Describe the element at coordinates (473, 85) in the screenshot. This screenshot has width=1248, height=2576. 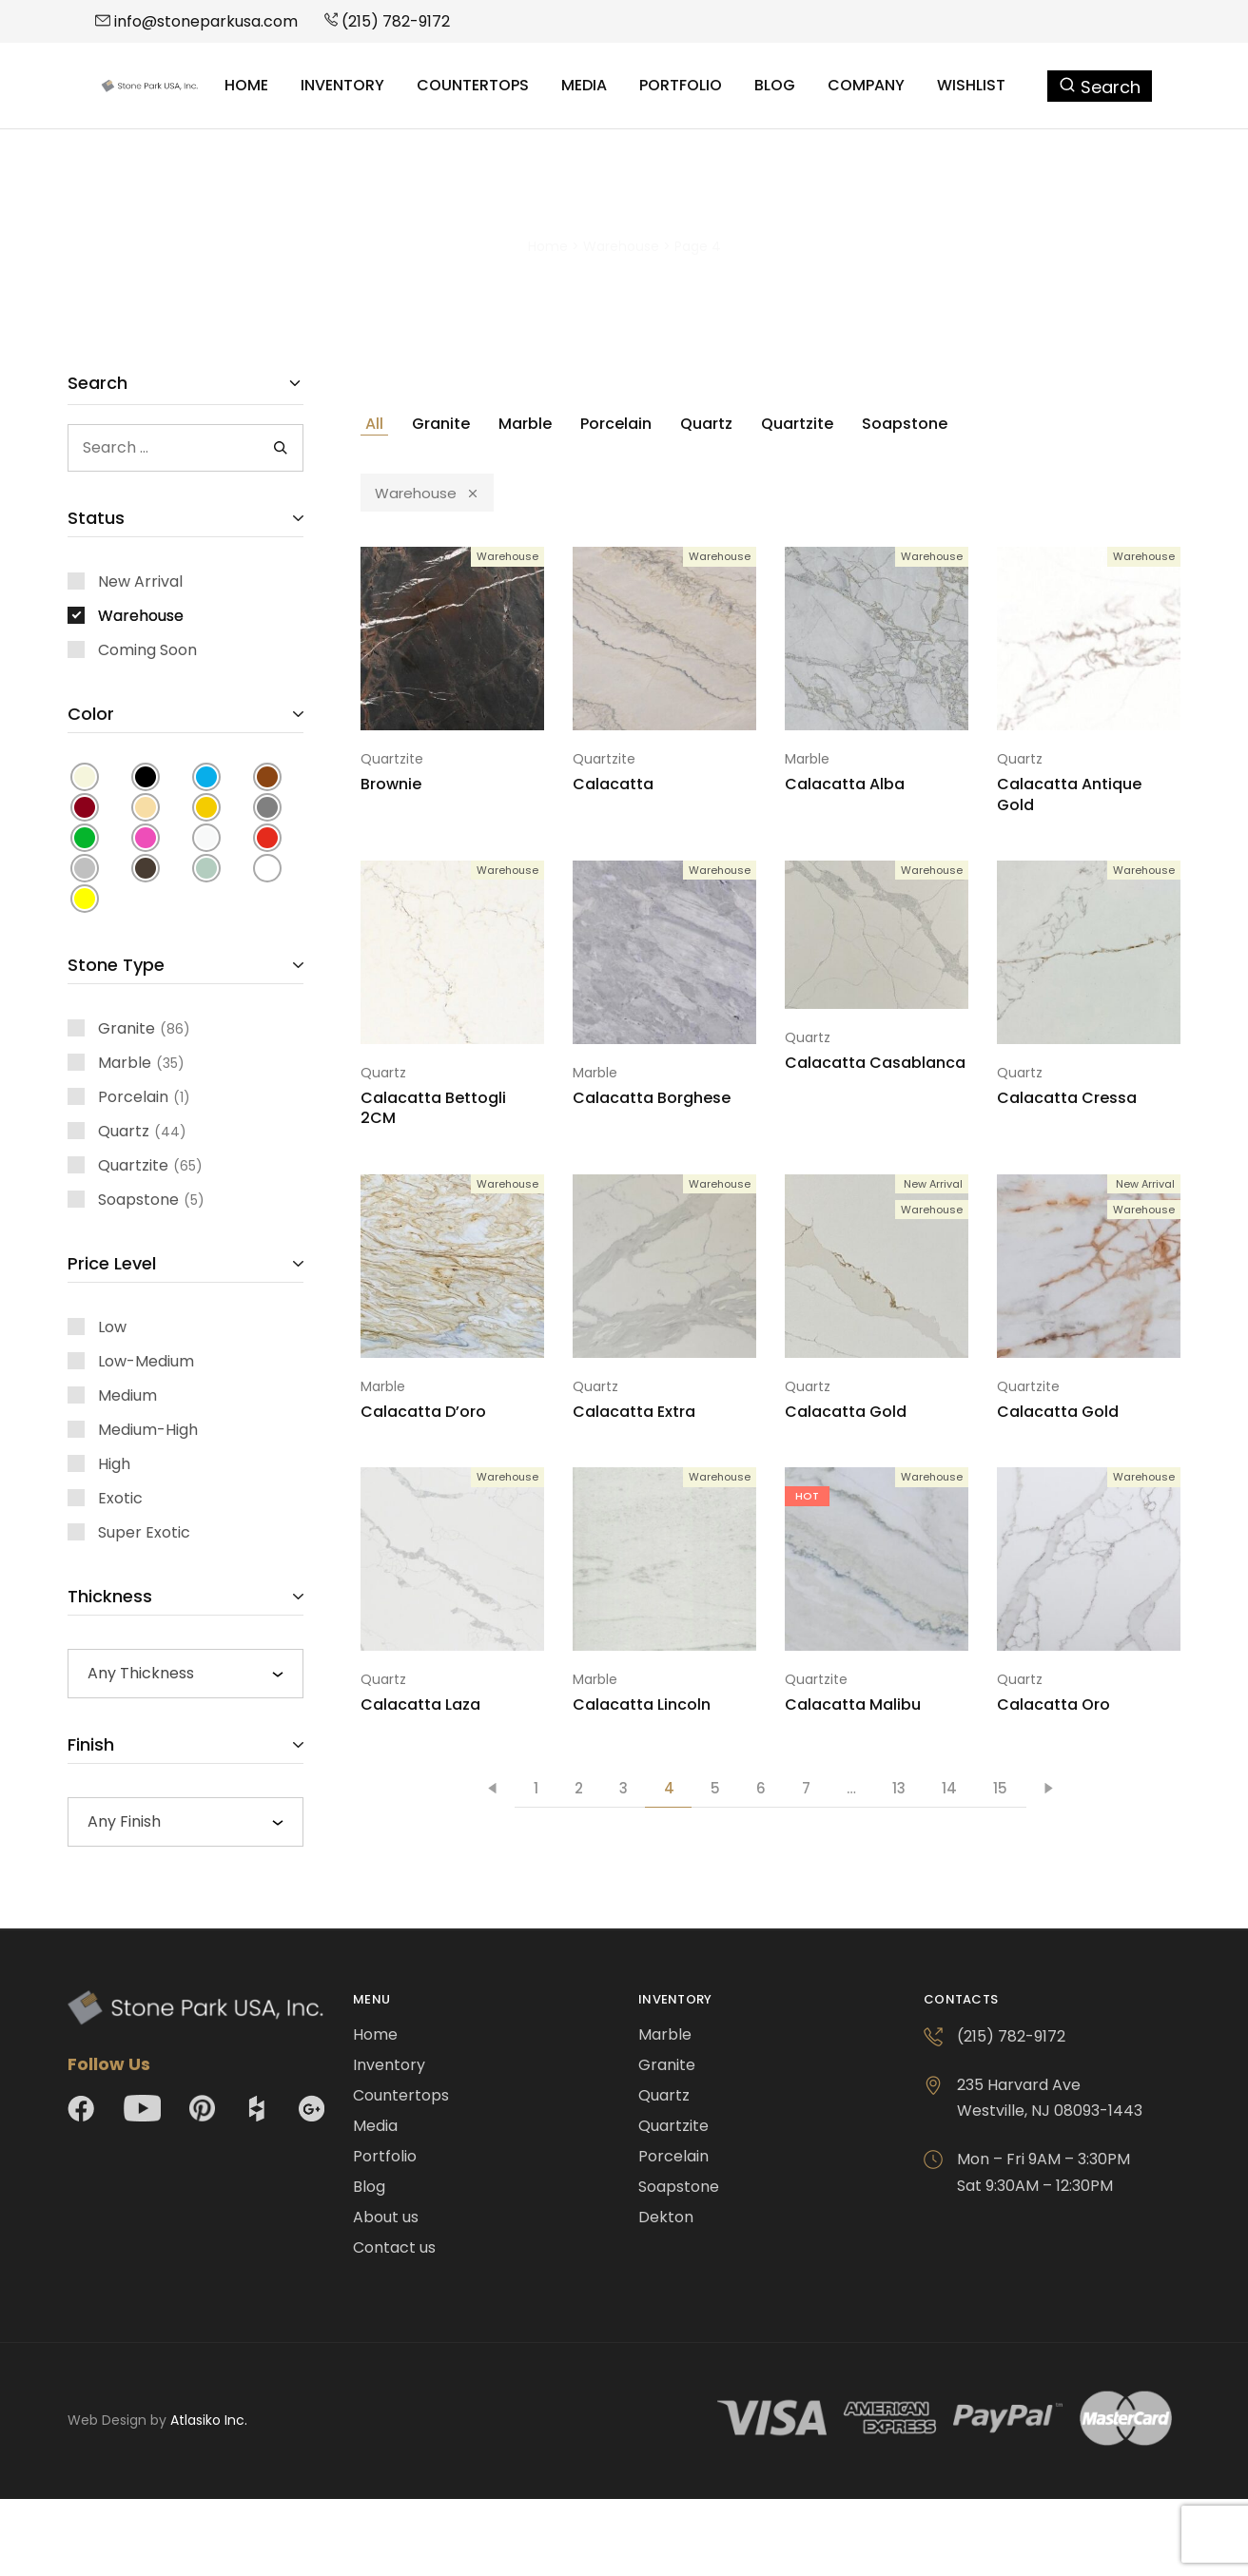
I see `Countertops` at that location.